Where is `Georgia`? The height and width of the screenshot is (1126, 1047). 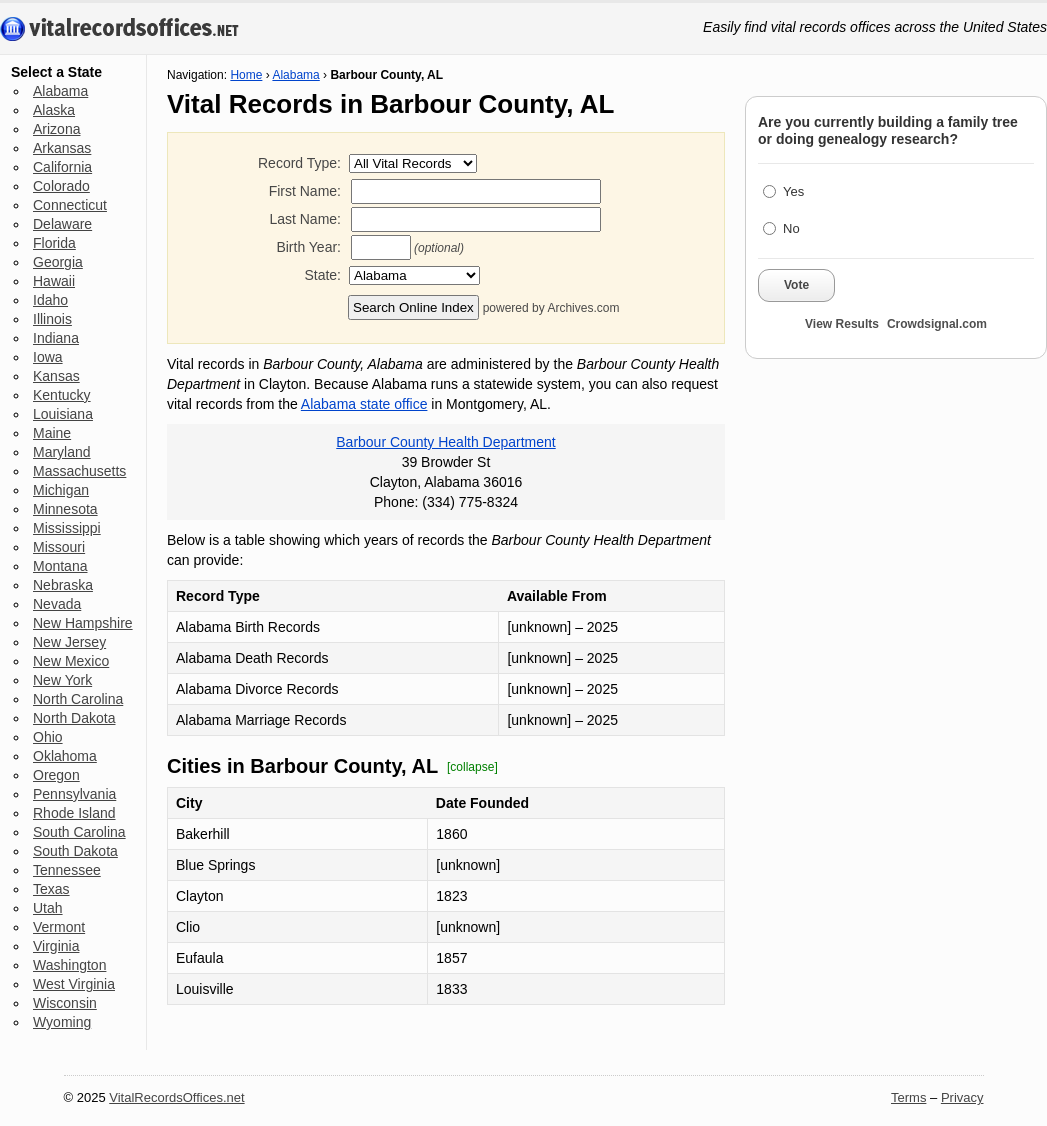
Georgia is located at coordinates (58, 262).